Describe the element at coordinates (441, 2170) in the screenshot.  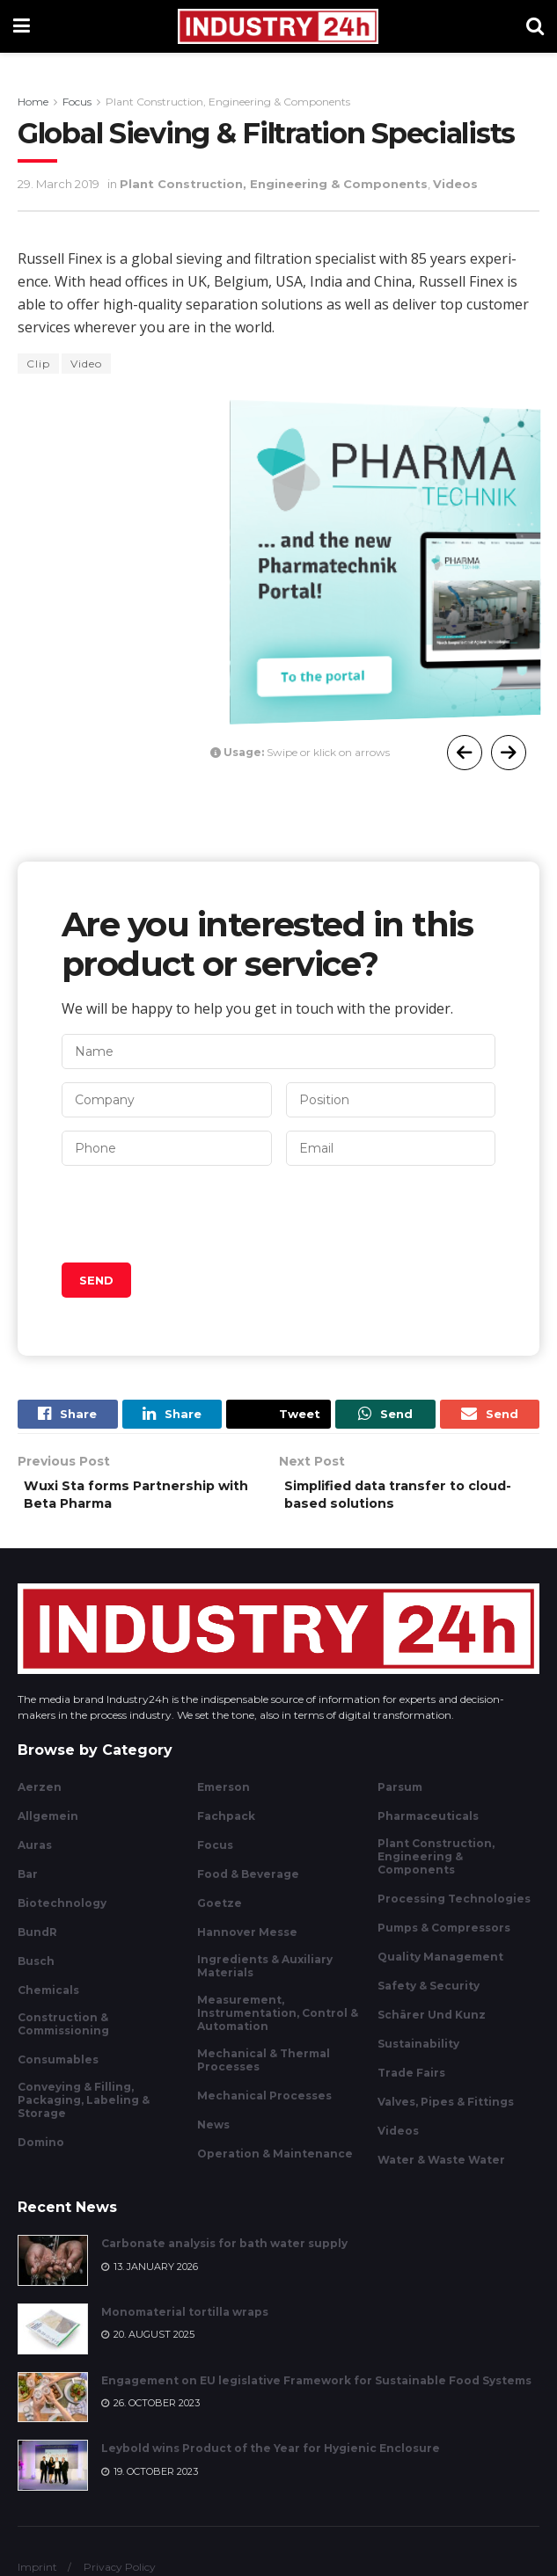
I see `Water & Waste Water` at that location.